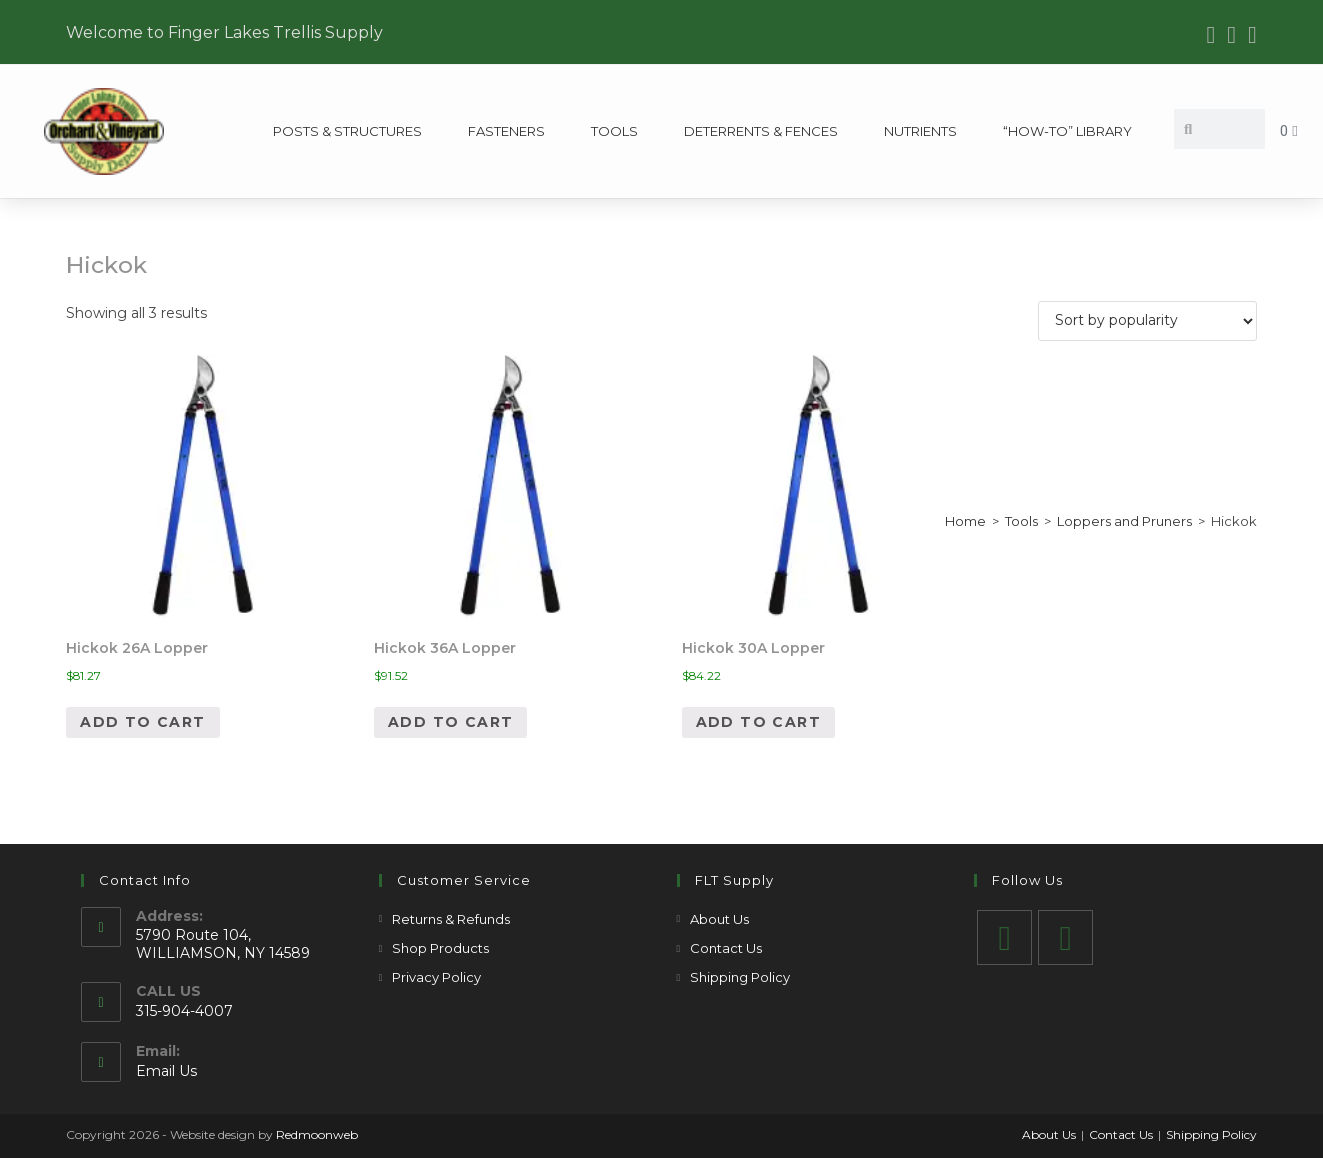 This screenshot has height=1158, width=1323. What do you see at coordinates (440, 948) in the screenshot?
I see `Shop Products` at bounding box center [440, 948].